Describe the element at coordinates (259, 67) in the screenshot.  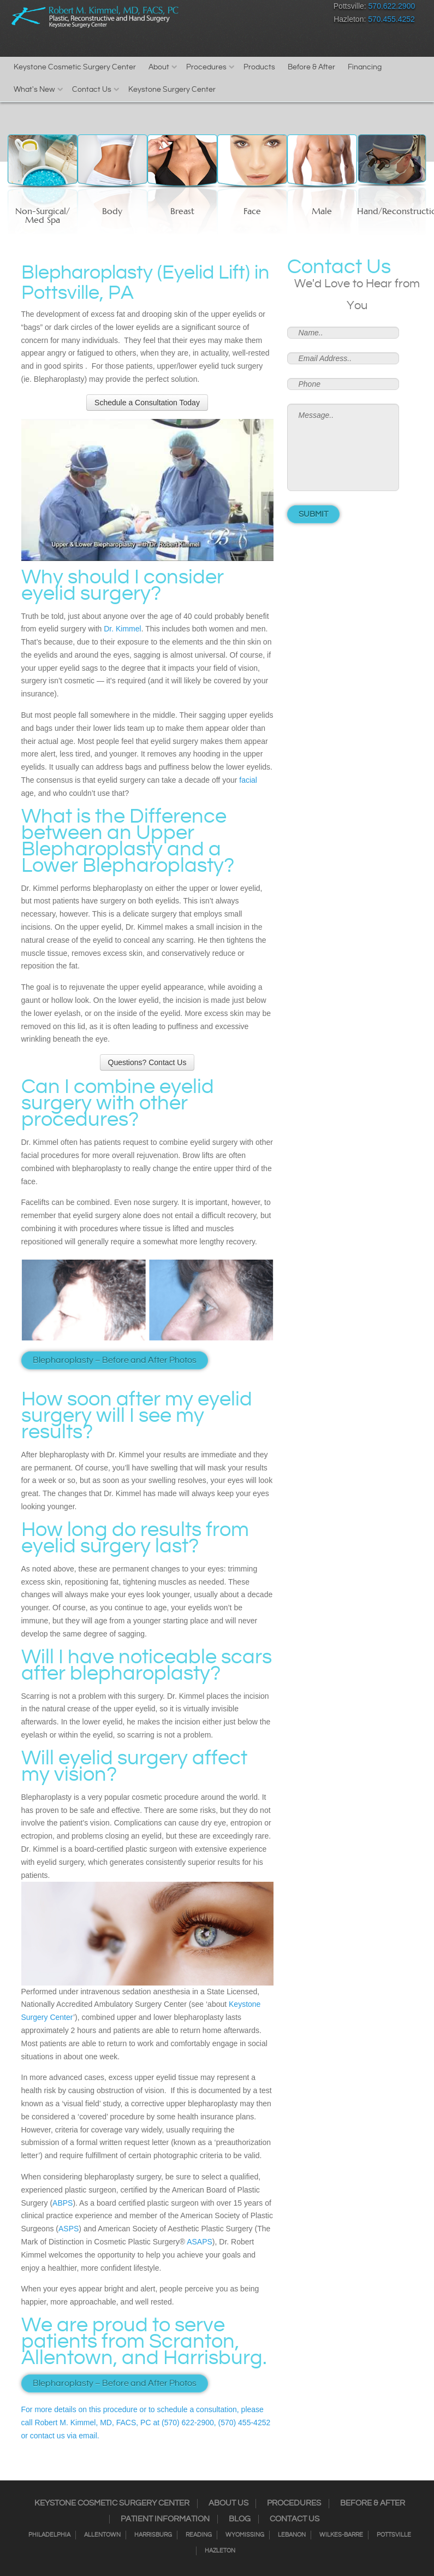
I see `Products` at that location.